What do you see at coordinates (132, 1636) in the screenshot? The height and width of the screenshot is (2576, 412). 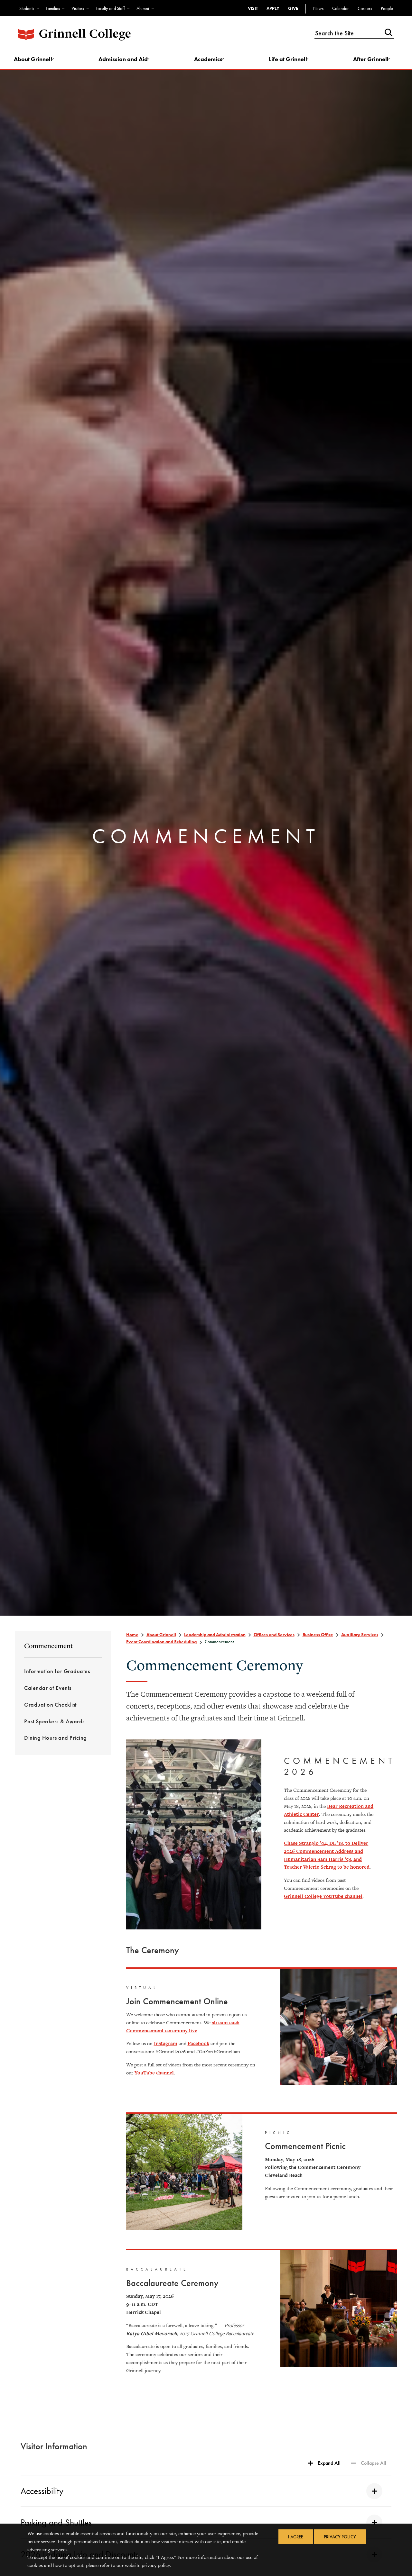 I see `Home` at bounding box center [132, 1636].